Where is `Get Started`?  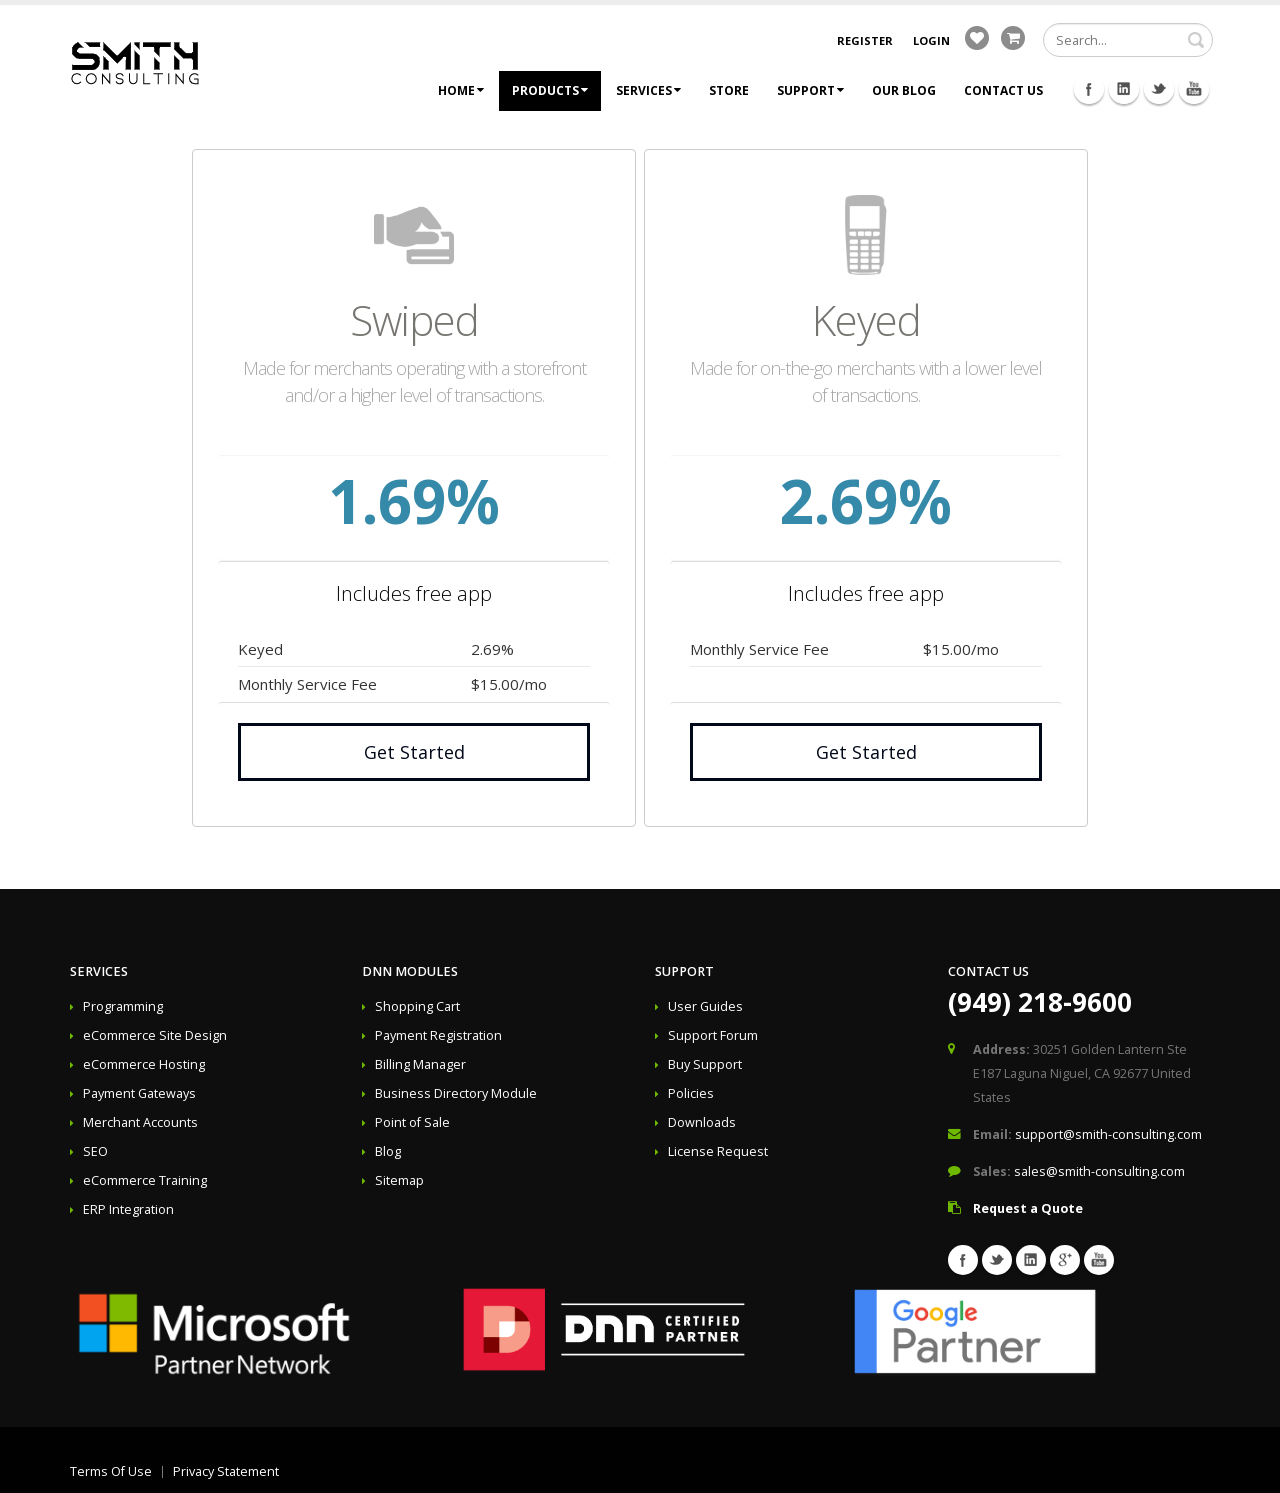 Get Started is located at coordinates (414, 752).